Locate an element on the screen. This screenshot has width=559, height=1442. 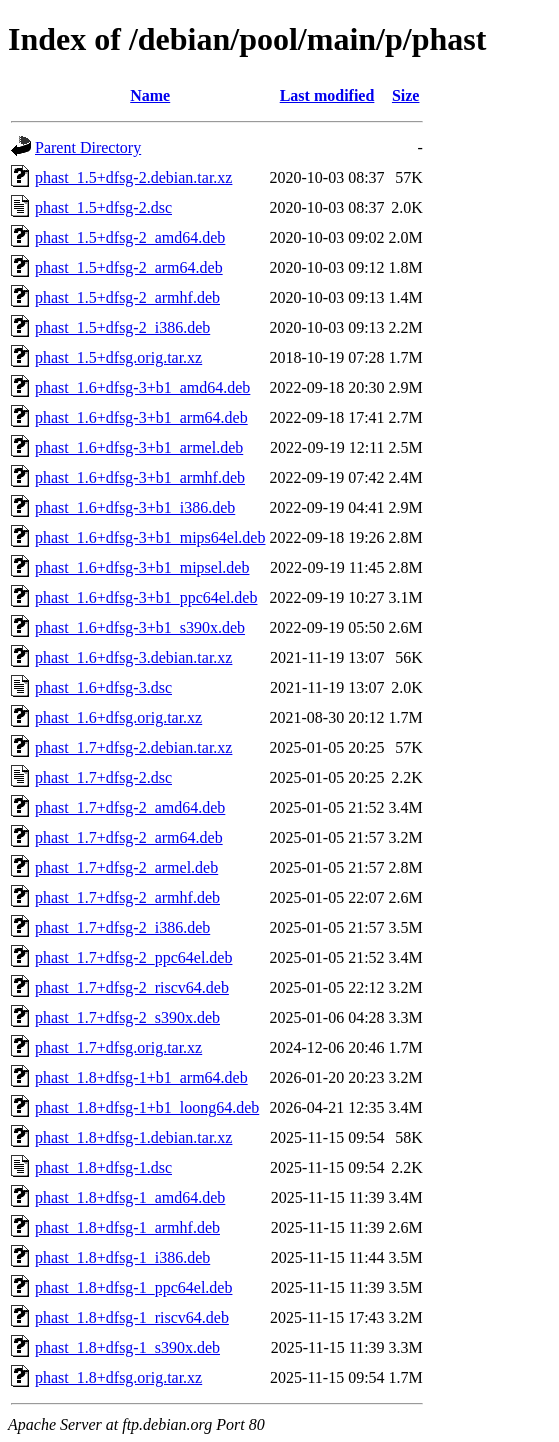
phast_1.7+dfsg-2_ppc64el.deb is located at coordinates (133, 957).